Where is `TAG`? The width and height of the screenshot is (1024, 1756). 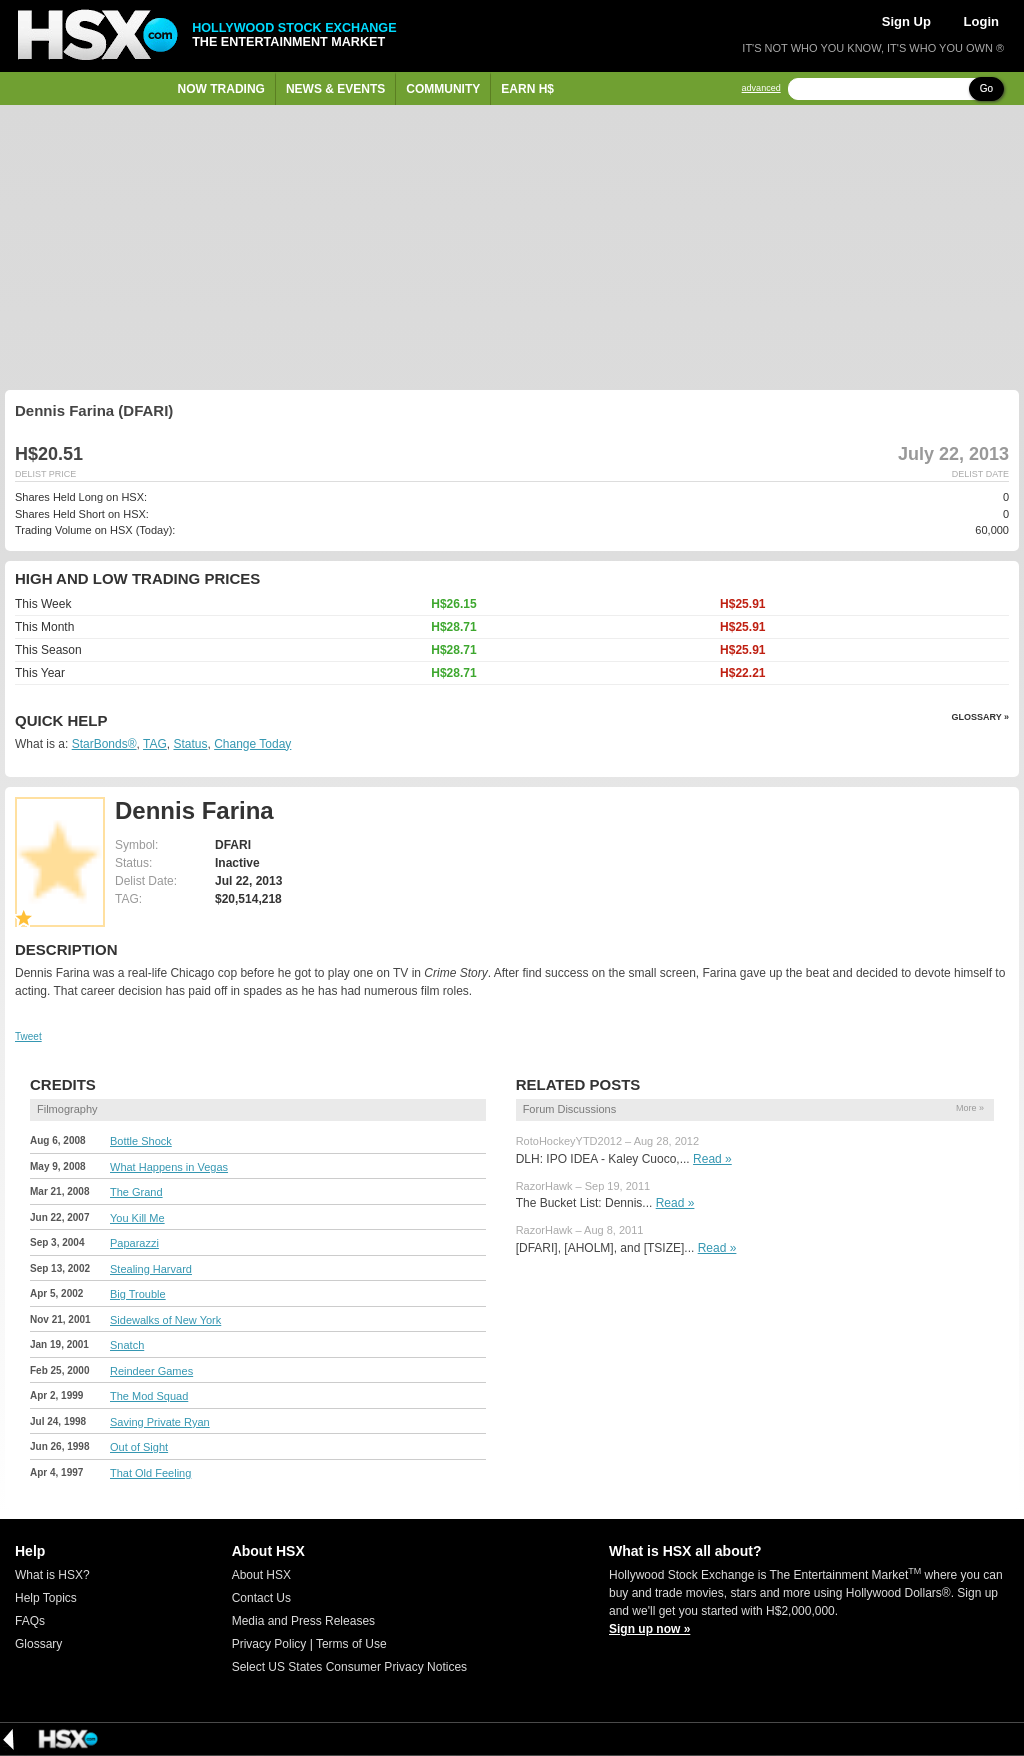 TAG is located at coordinates (155, 744).